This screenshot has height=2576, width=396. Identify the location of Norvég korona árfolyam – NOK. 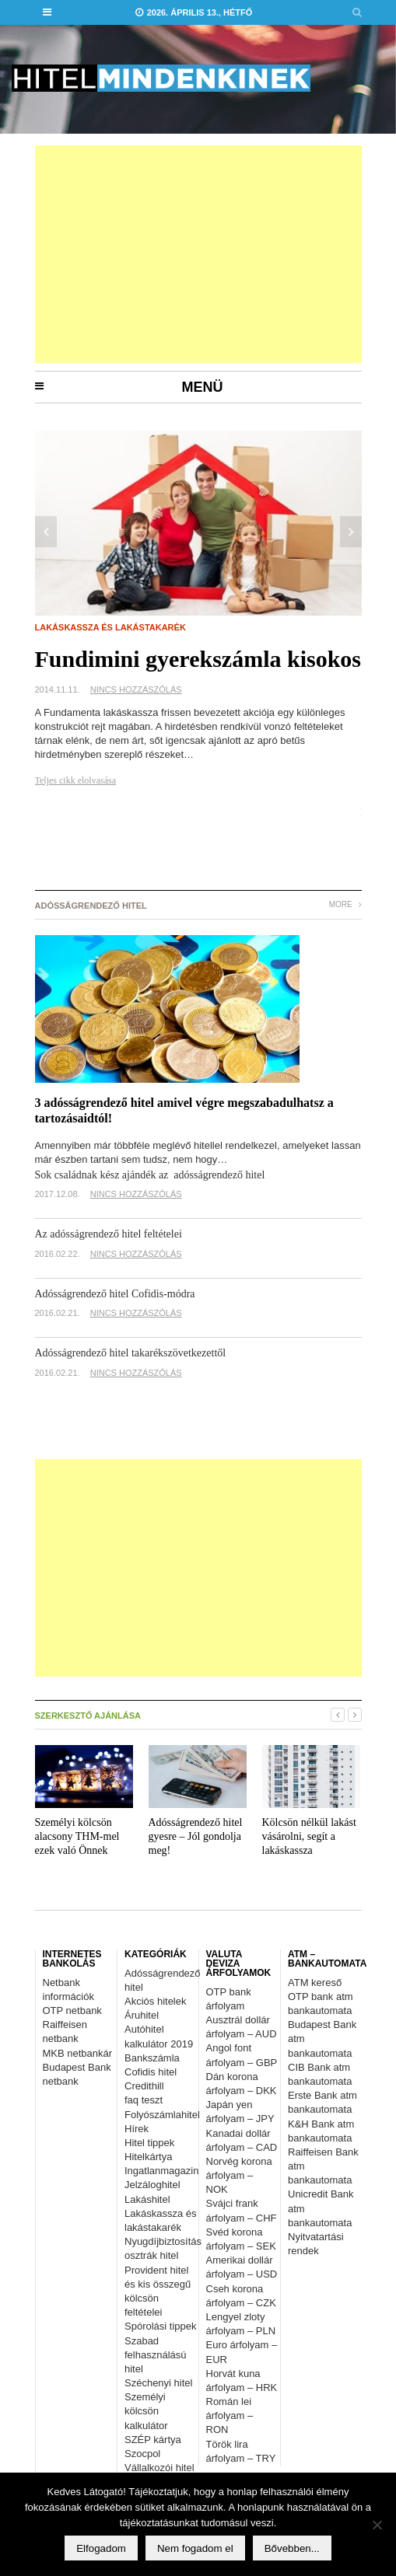
(239, 2175).